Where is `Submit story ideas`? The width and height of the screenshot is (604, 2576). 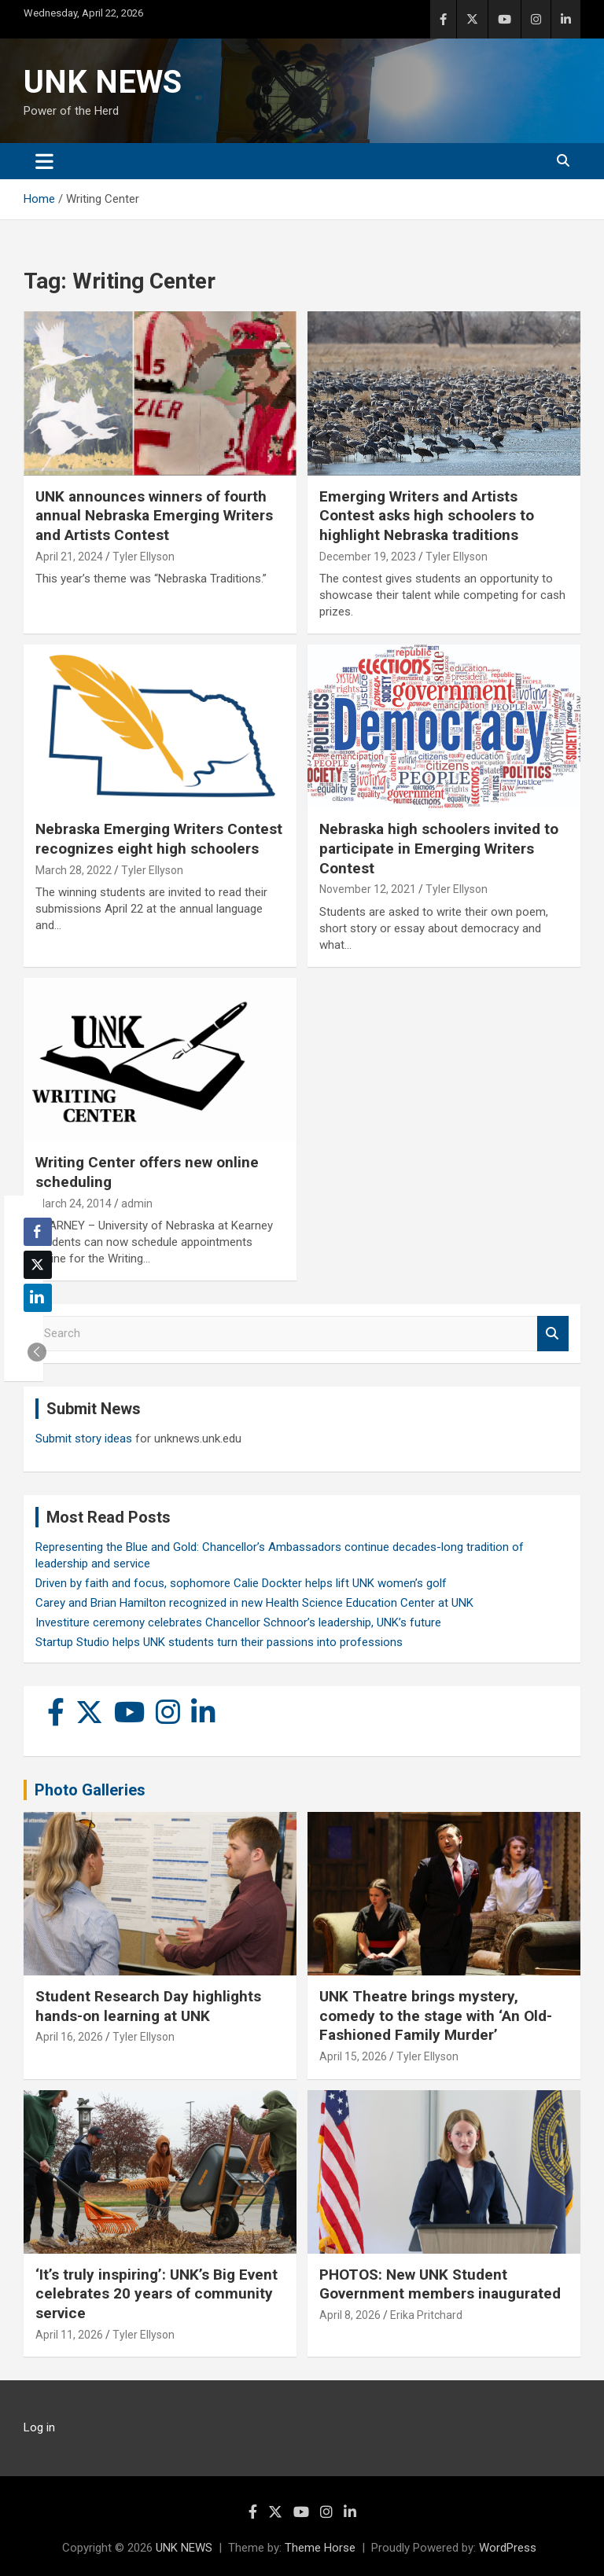
Submit story ideas is located at coordinates (83, 1438).